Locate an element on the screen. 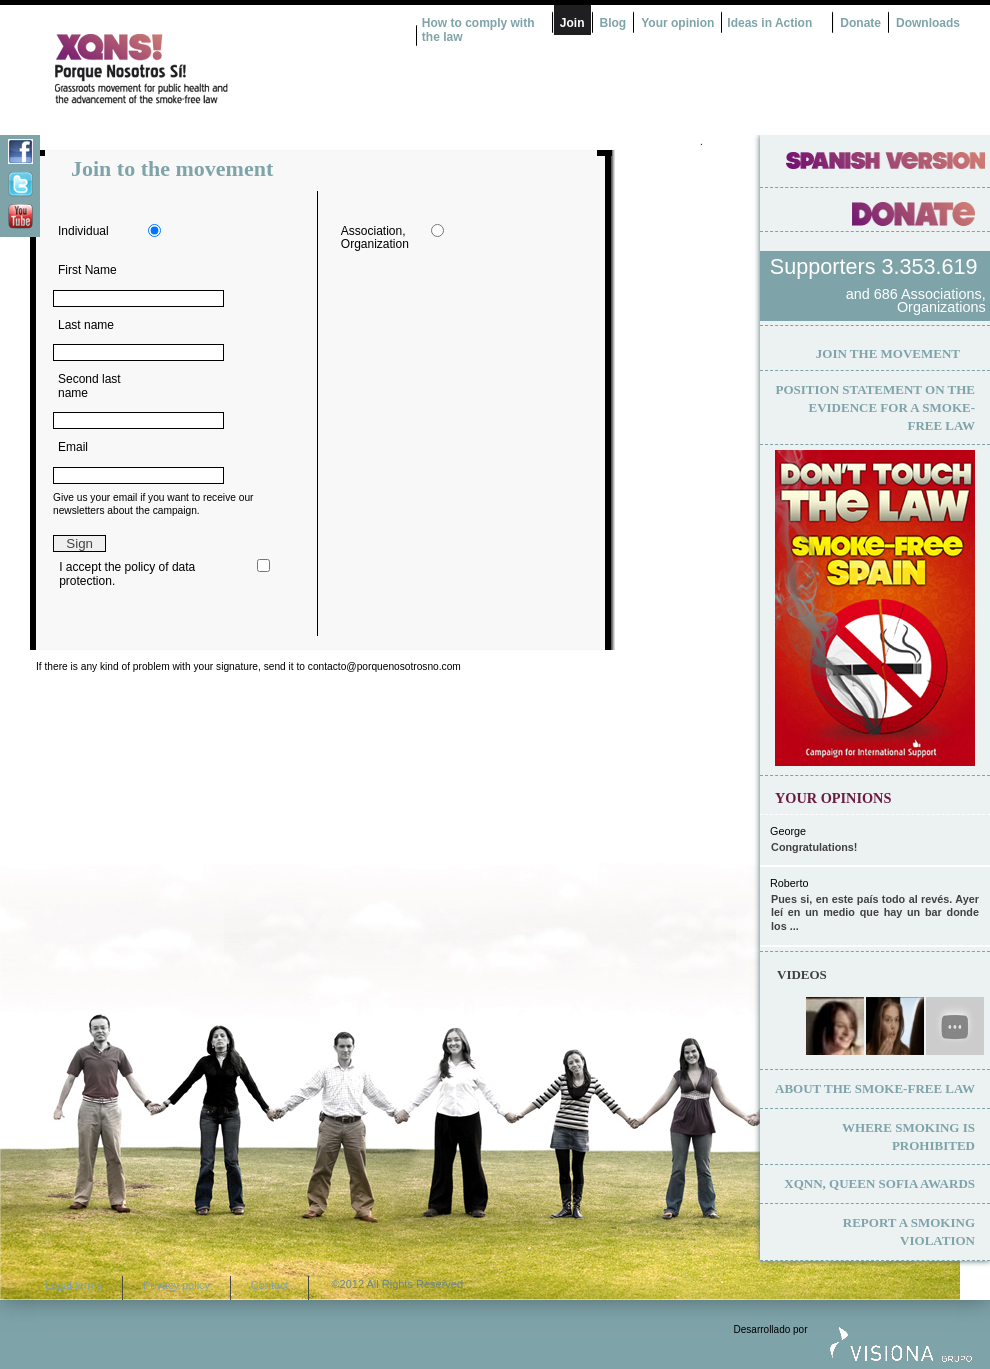  Join the movement is located at coordinates (888, 353).